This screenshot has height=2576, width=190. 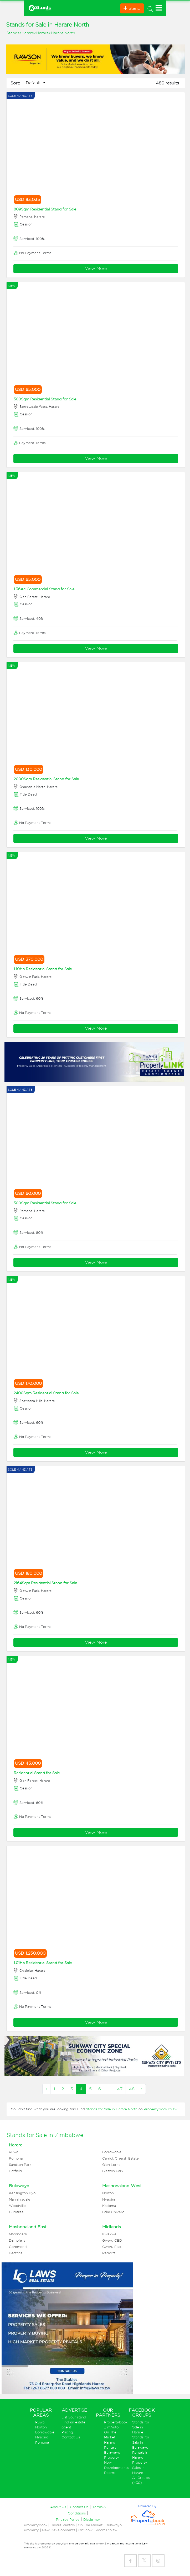 I want to click on Stand, so click(x=132, y=8).